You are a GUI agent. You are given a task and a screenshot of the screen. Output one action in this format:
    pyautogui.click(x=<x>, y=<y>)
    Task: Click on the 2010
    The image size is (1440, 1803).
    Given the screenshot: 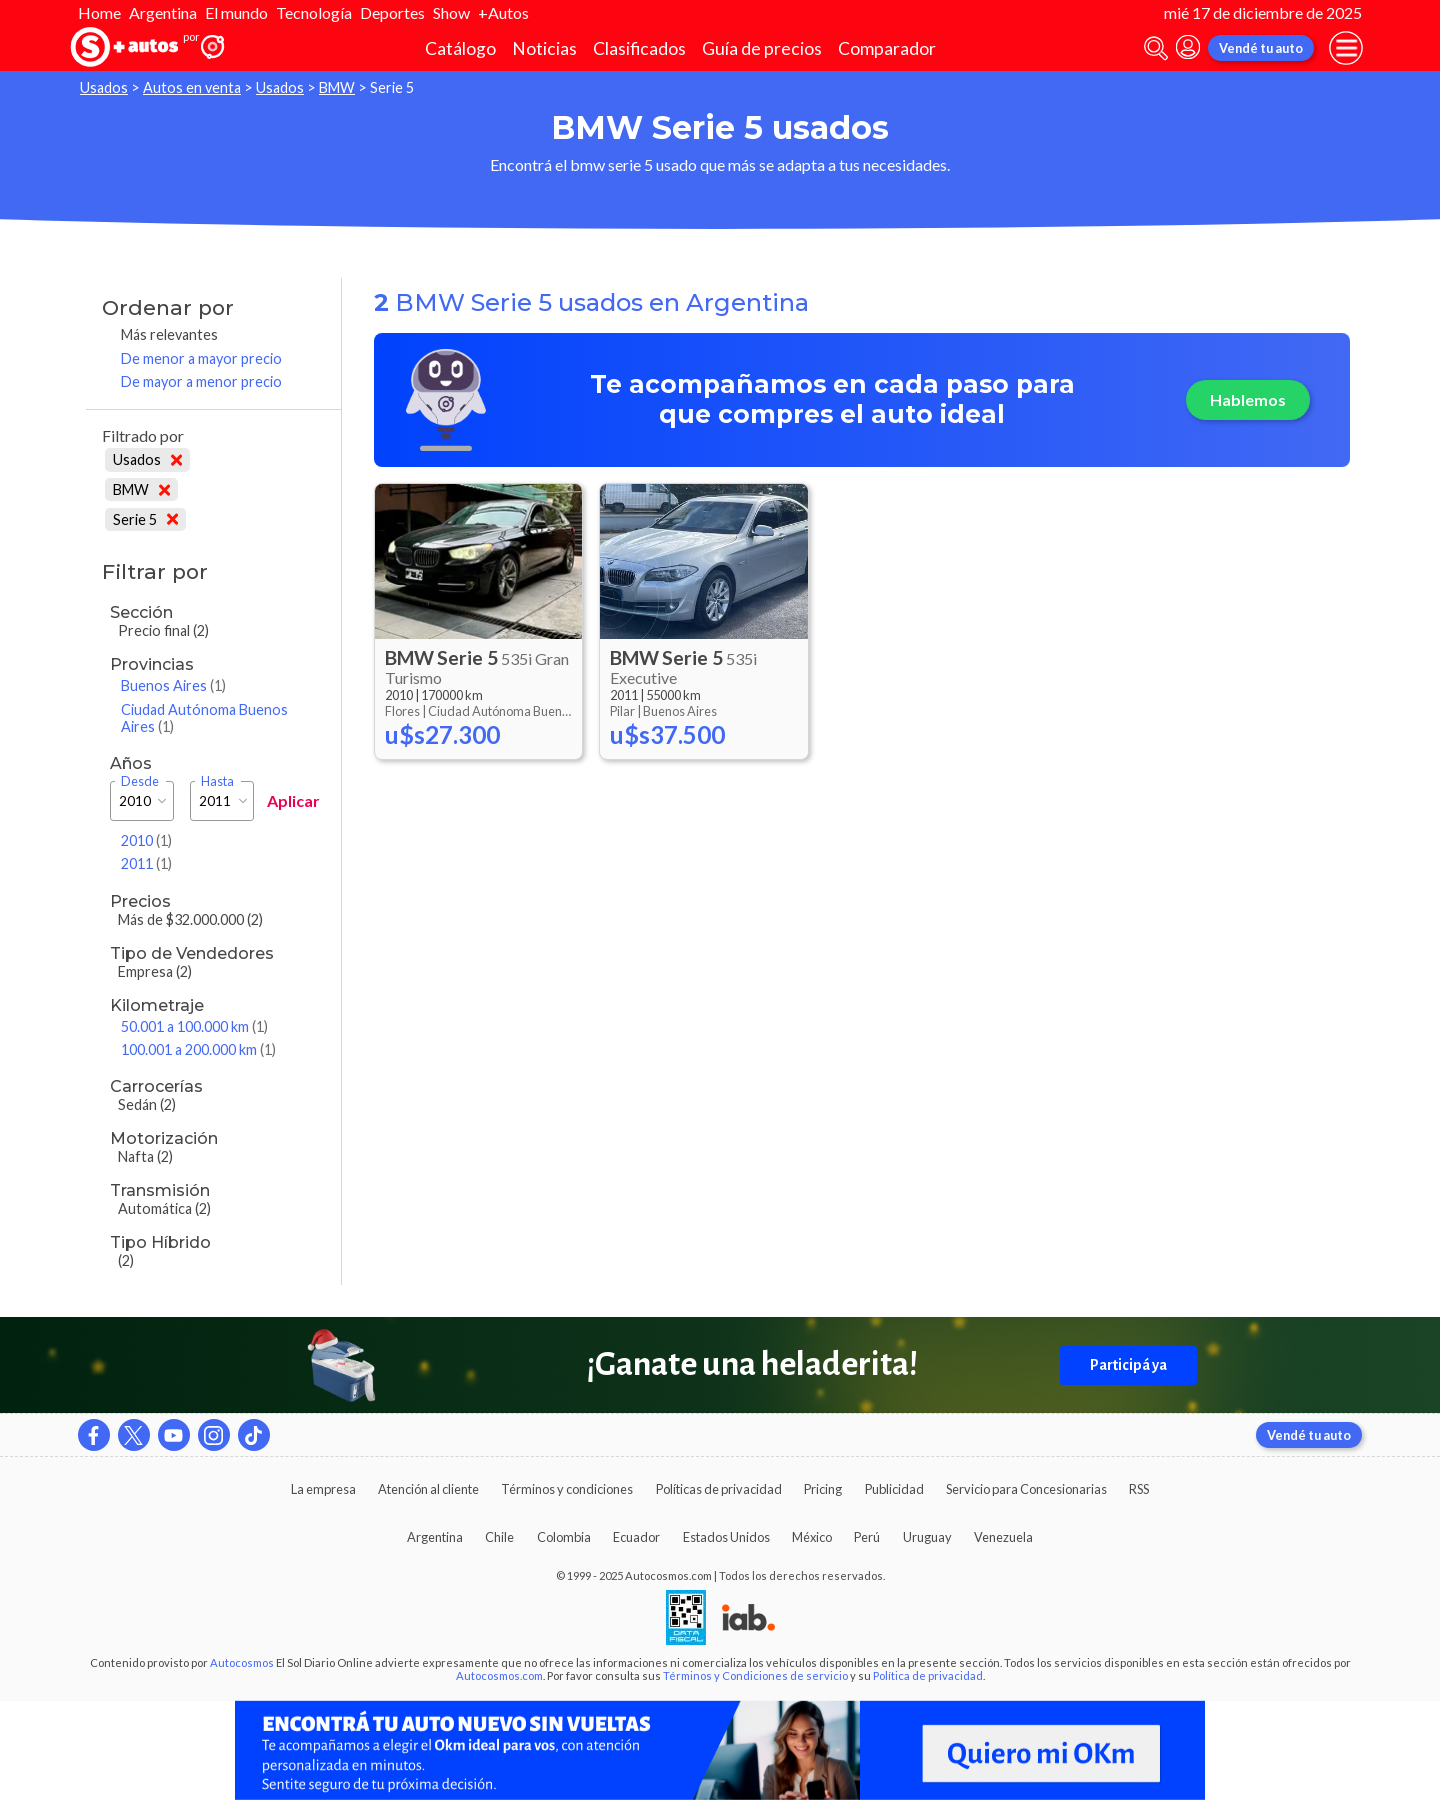 What is the action you would take?
    pyautogui.click(x=146, y=840)
    